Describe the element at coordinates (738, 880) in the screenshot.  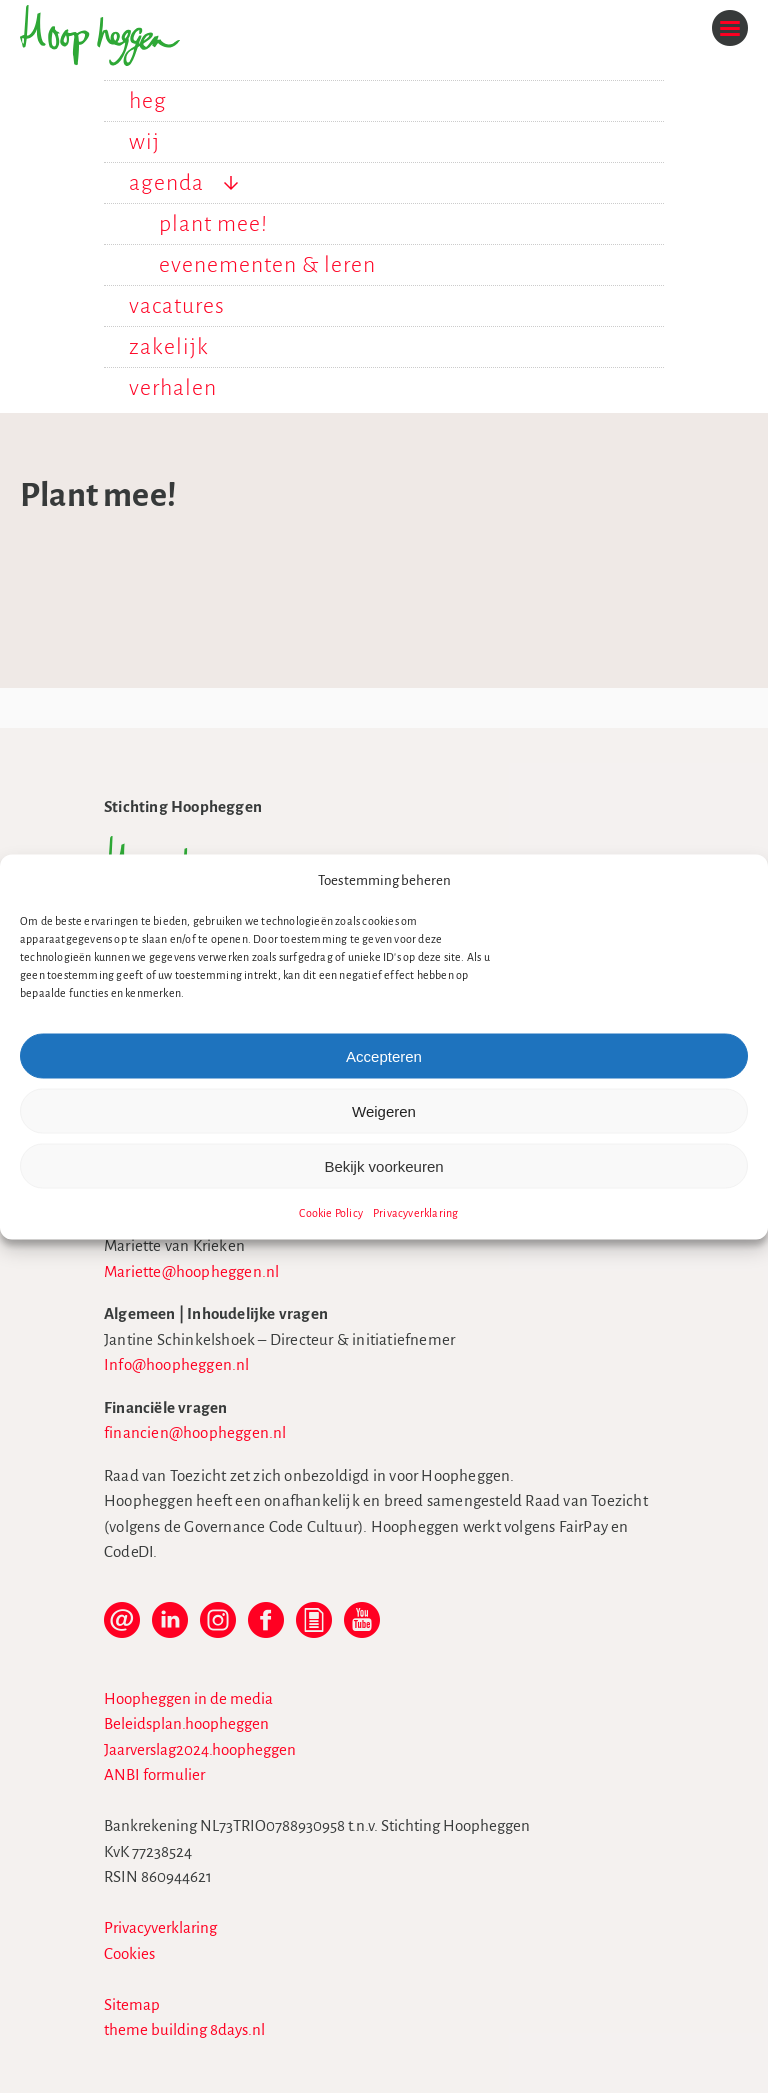
I see `[button]` at that location.